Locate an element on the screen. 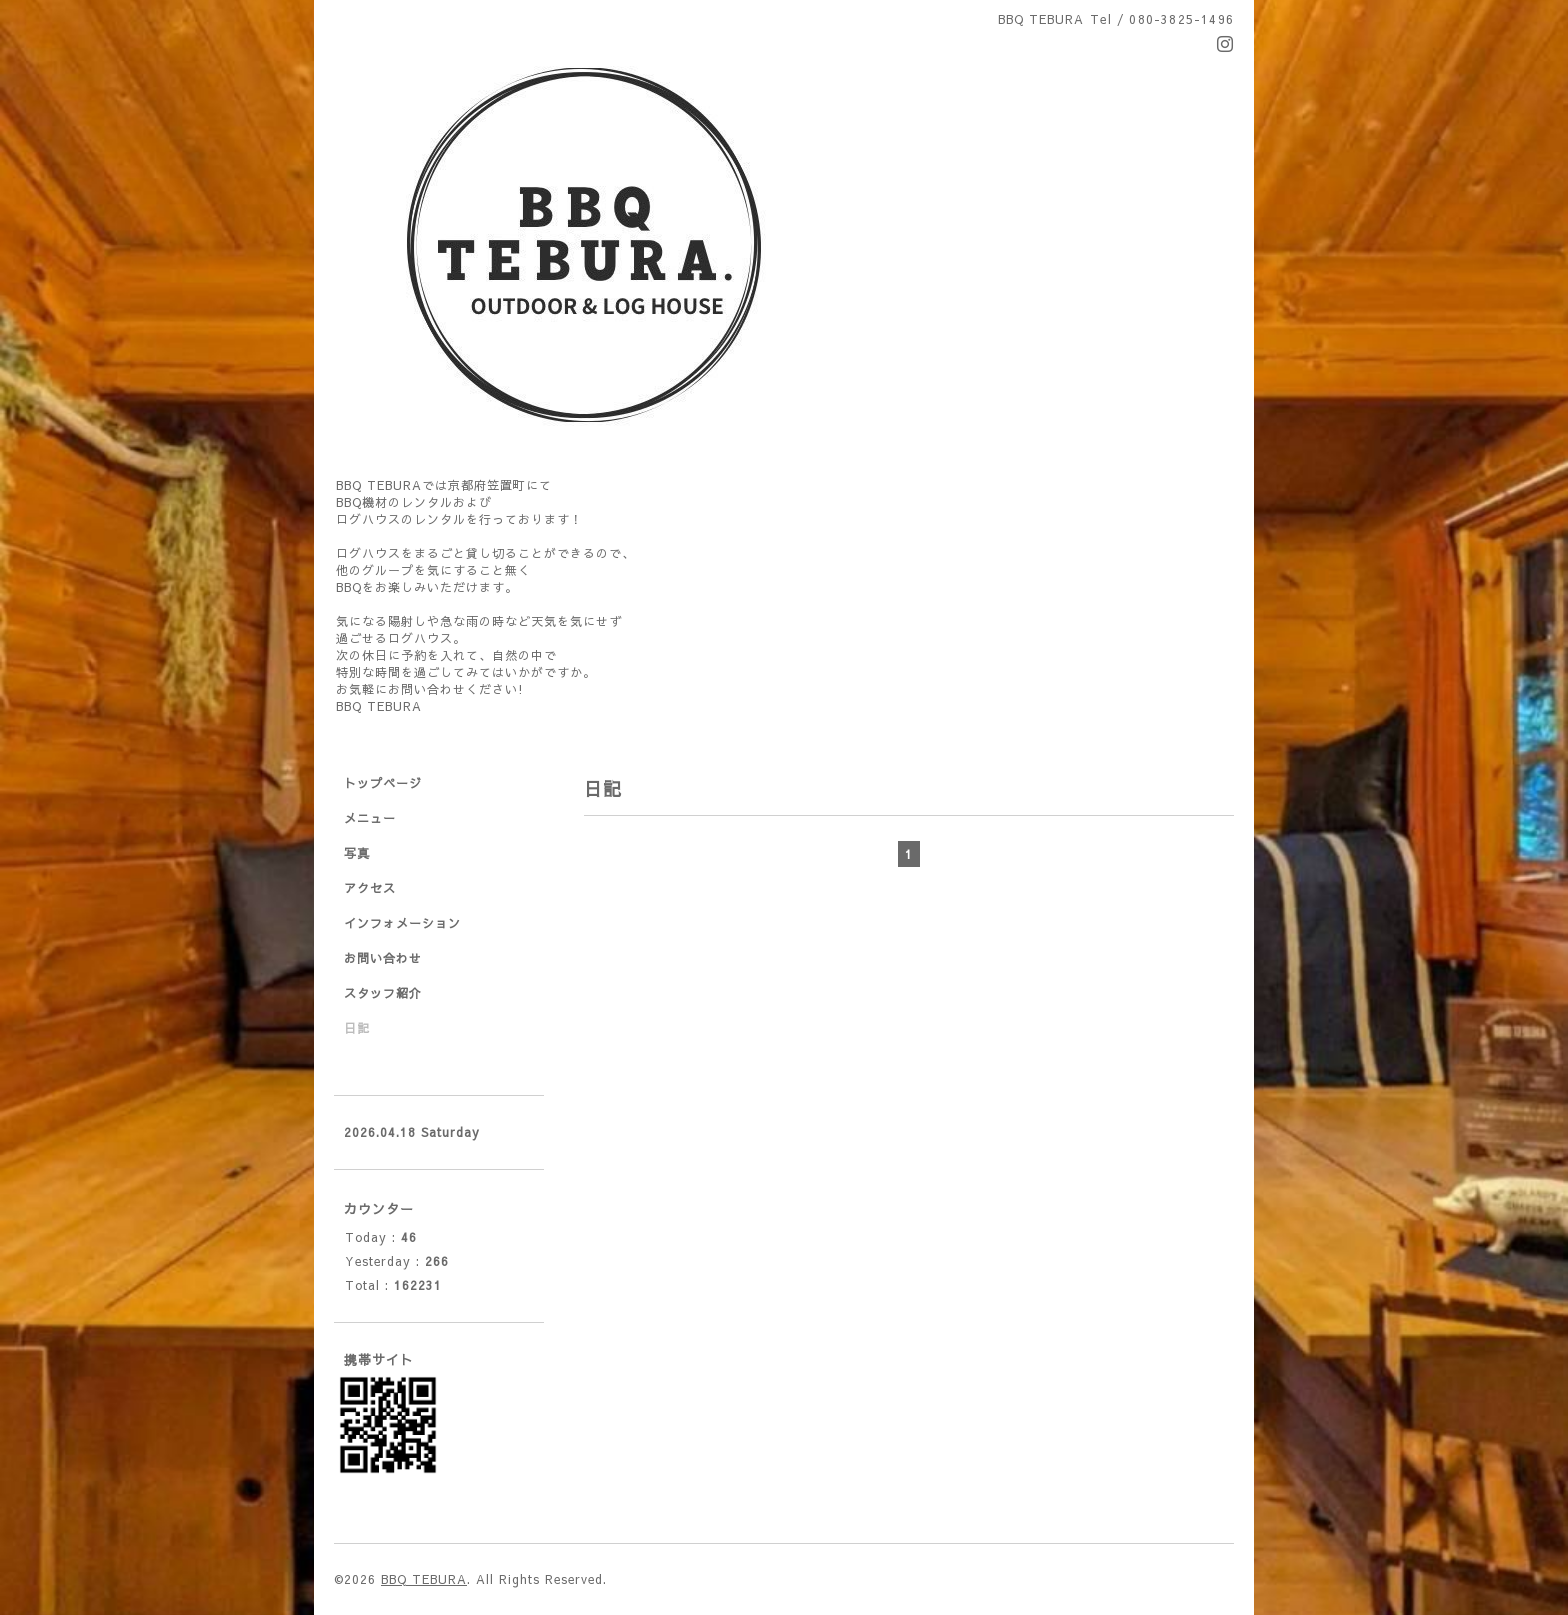 The height and width of the screenshot is (1615, 1568). 写真 is located at coordinates (357, 853).